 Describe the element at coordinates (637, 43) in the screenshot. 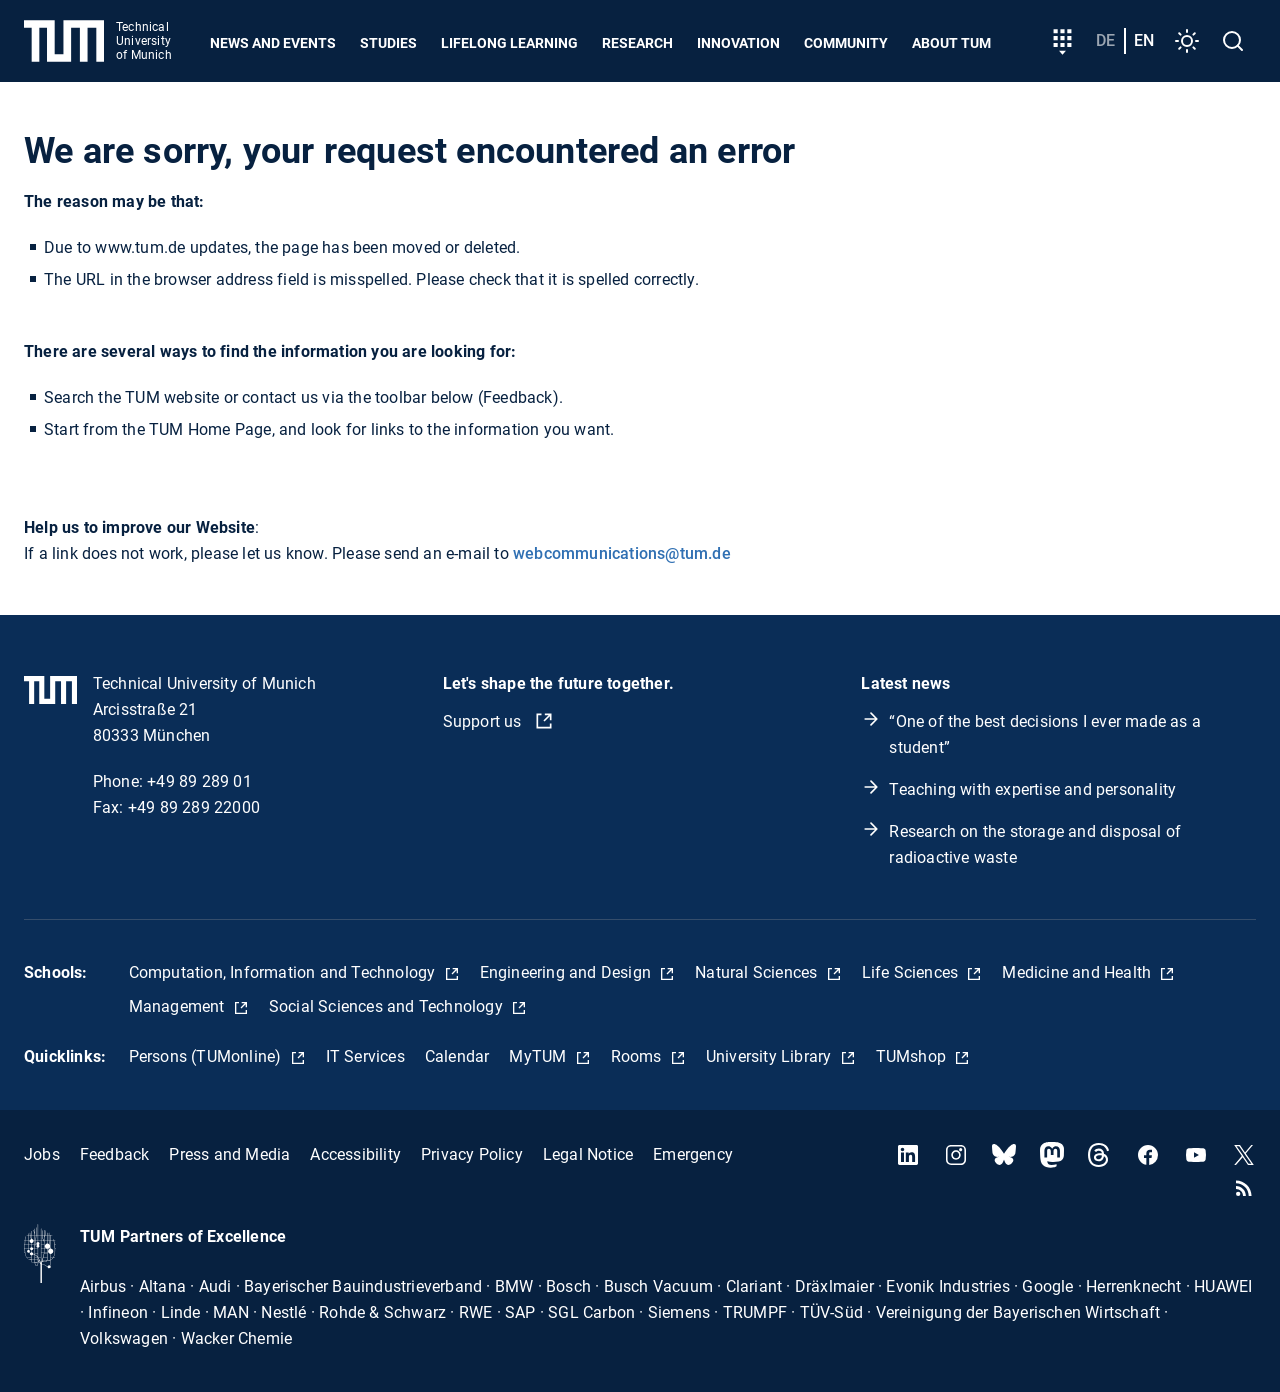

I see `Research` at that location.